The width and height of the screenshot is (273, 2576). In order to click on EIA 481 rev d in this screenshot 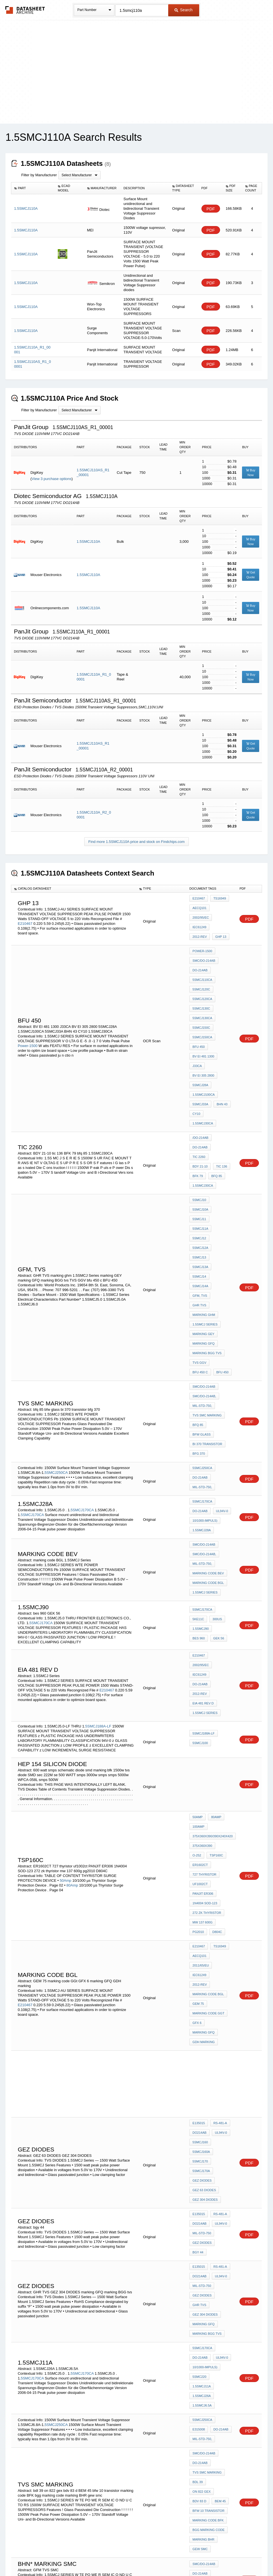, I will do `click(203, 1482)`.